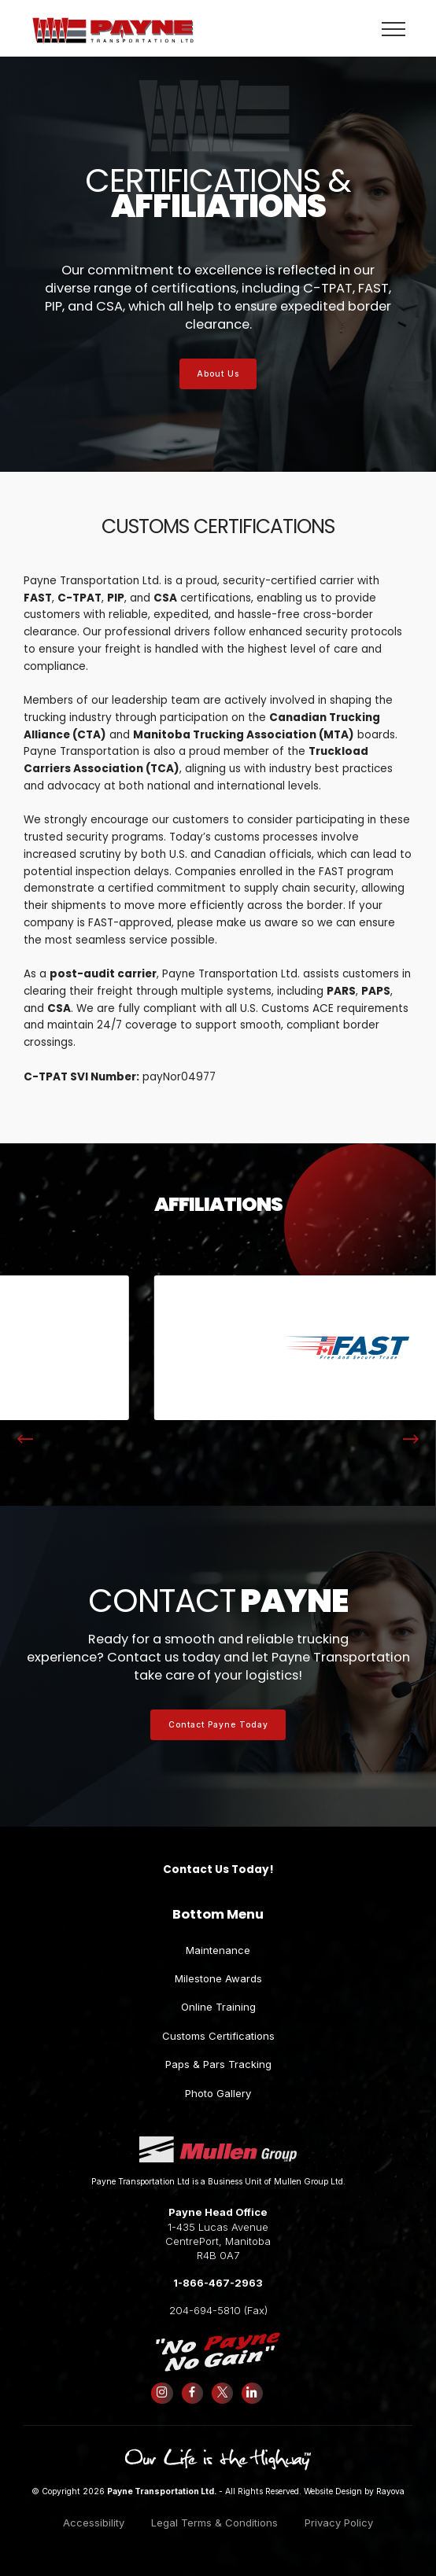 The height and width of the screenshot is (2576, 436). What do you see at coordinates (222, 2393) in the screenshot?
I see `[Follow us on X (formerly Twitter)]` at bounding box center [222, 2393].